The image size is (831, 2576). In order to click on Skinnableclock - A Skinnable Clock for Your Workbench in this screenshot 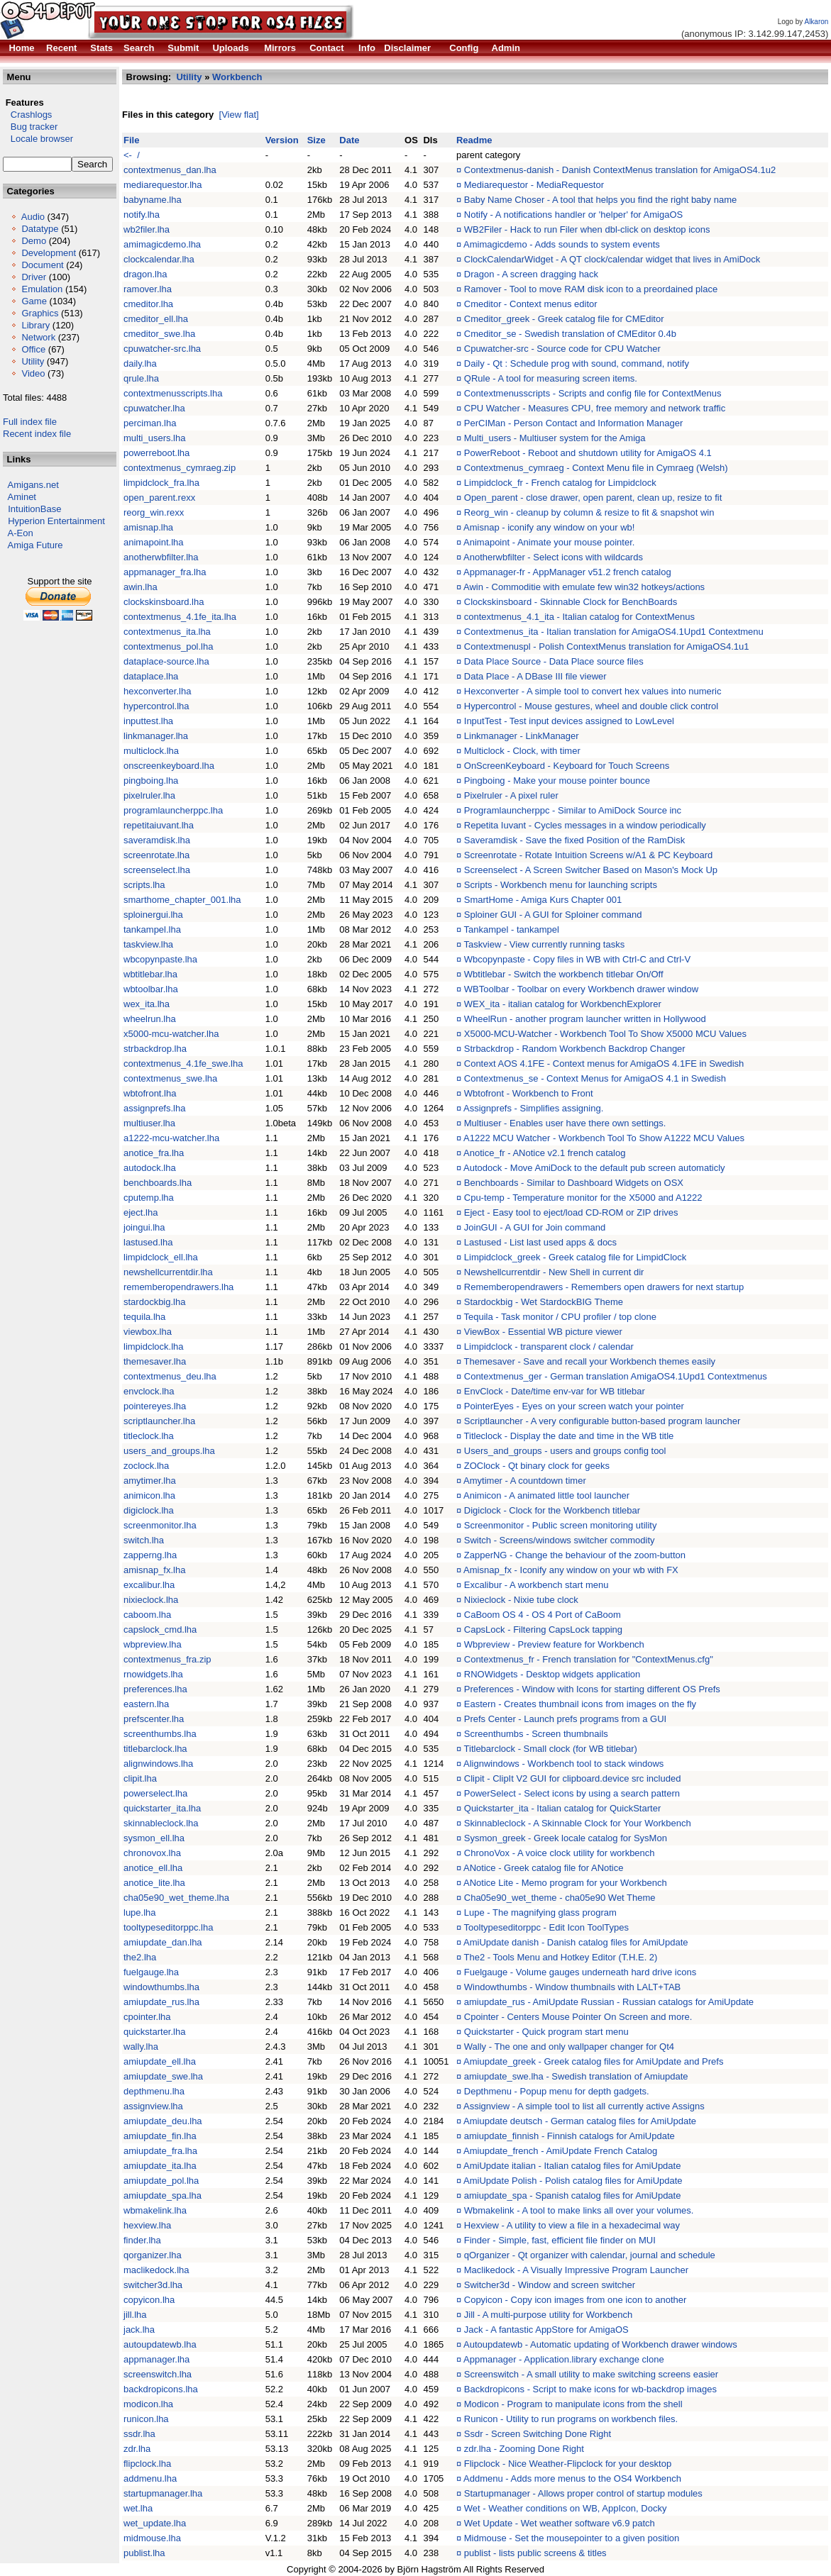, I will do `click(577, 1823)`.